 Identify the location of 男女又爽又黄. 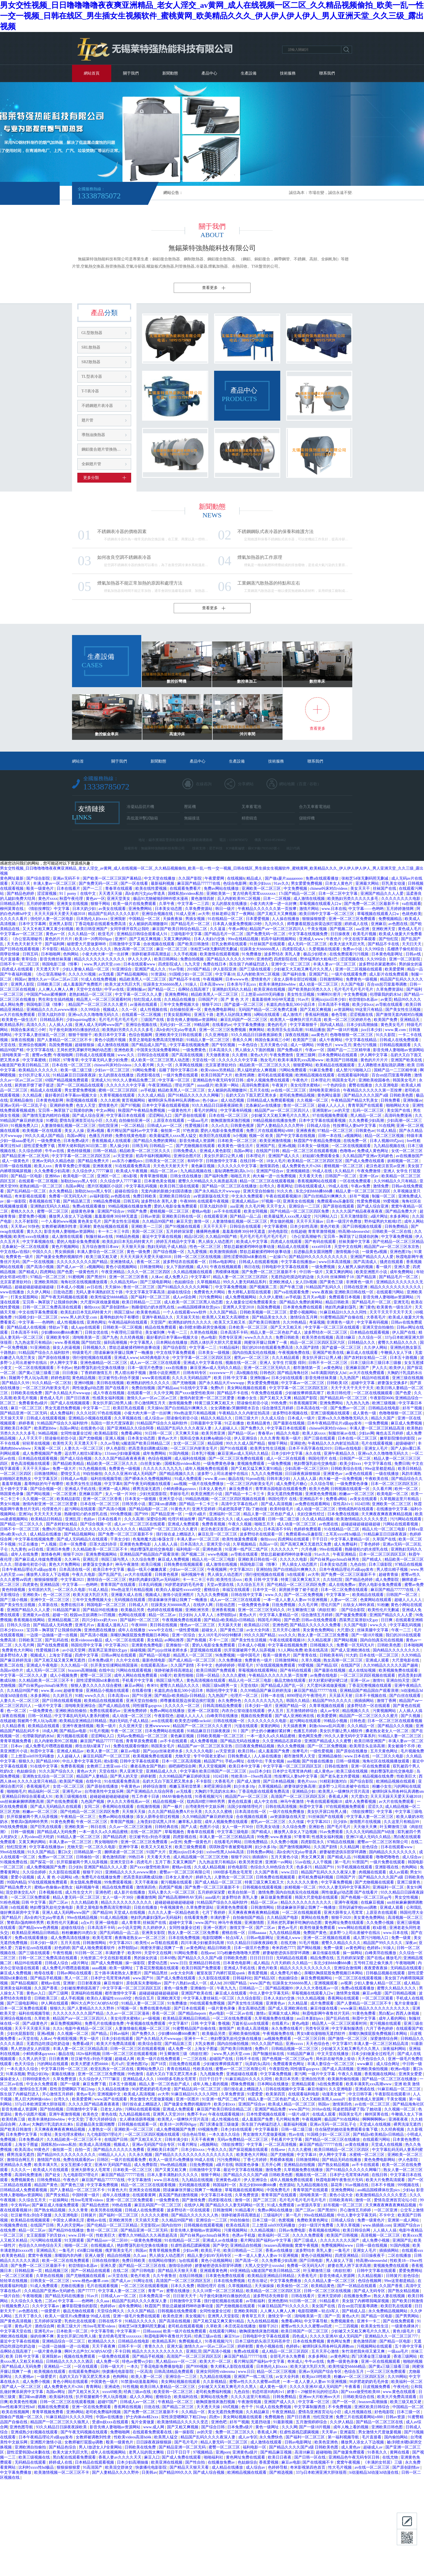
(313, 1857).